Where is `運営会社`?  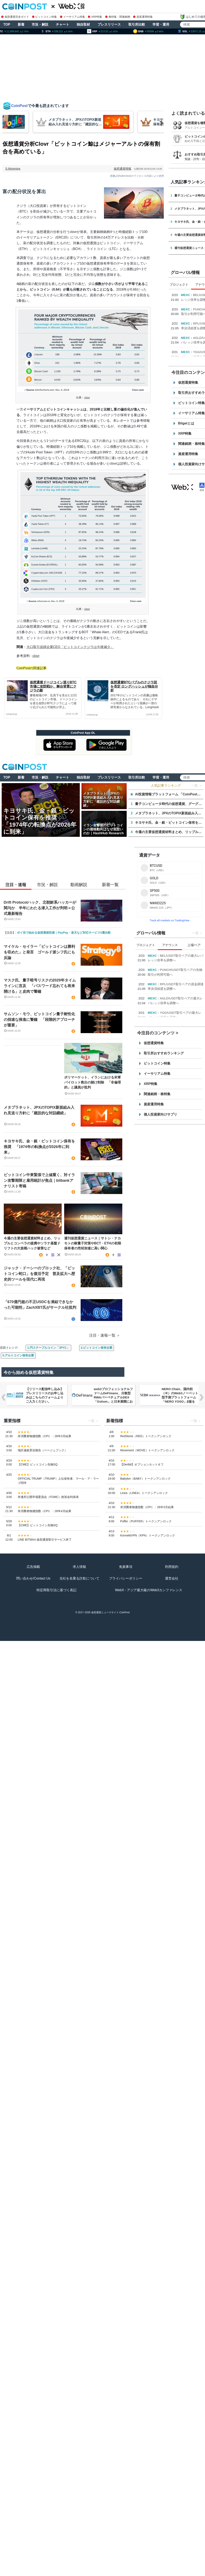
運営会社 is located at coordinates (171, 1578).